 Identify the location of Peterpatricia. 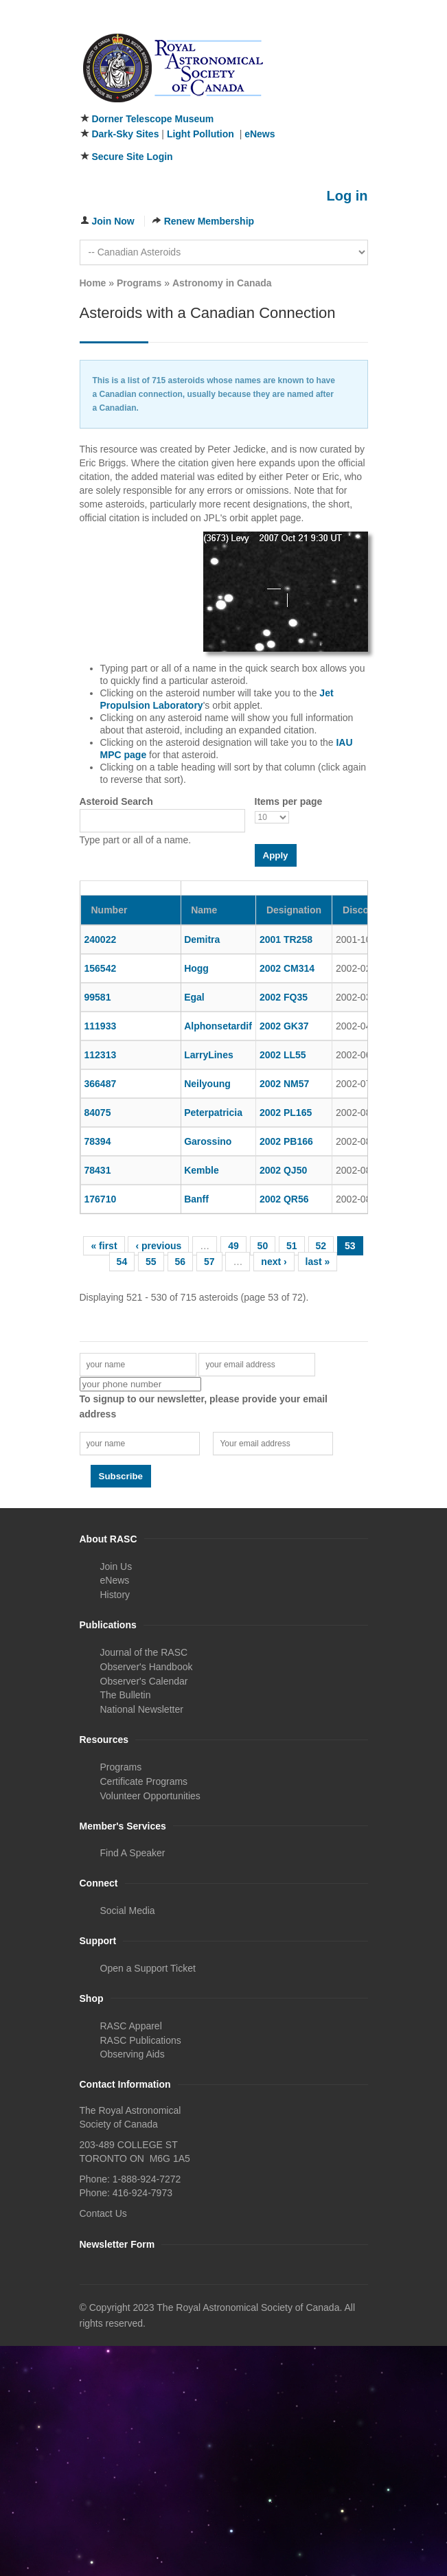
(213, 1112).